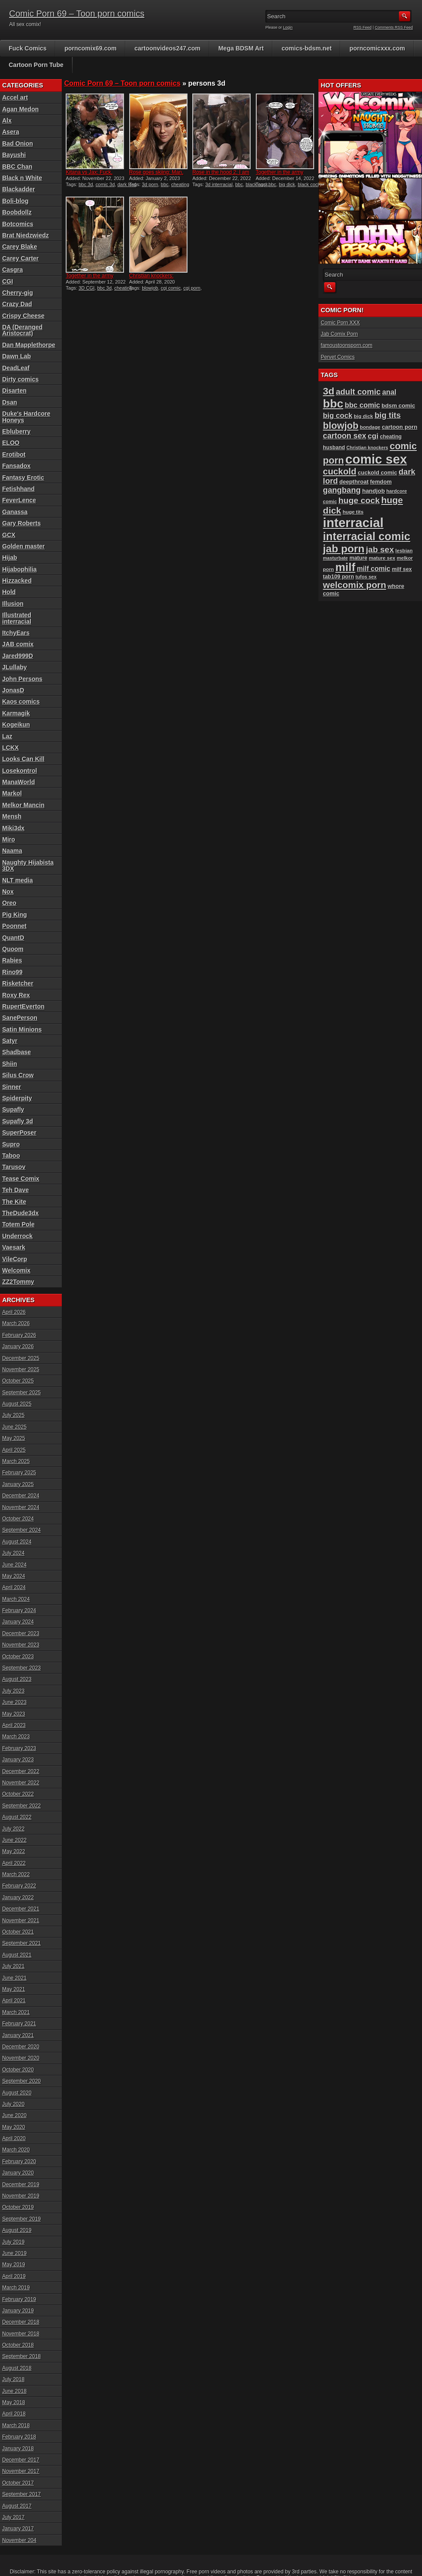 Image resolution: width=422 pixels, height=2576 pixels. Describe the element at coordinates (28, 344) in the screenshot. I see `Dan Mapplethorpe` at that location.